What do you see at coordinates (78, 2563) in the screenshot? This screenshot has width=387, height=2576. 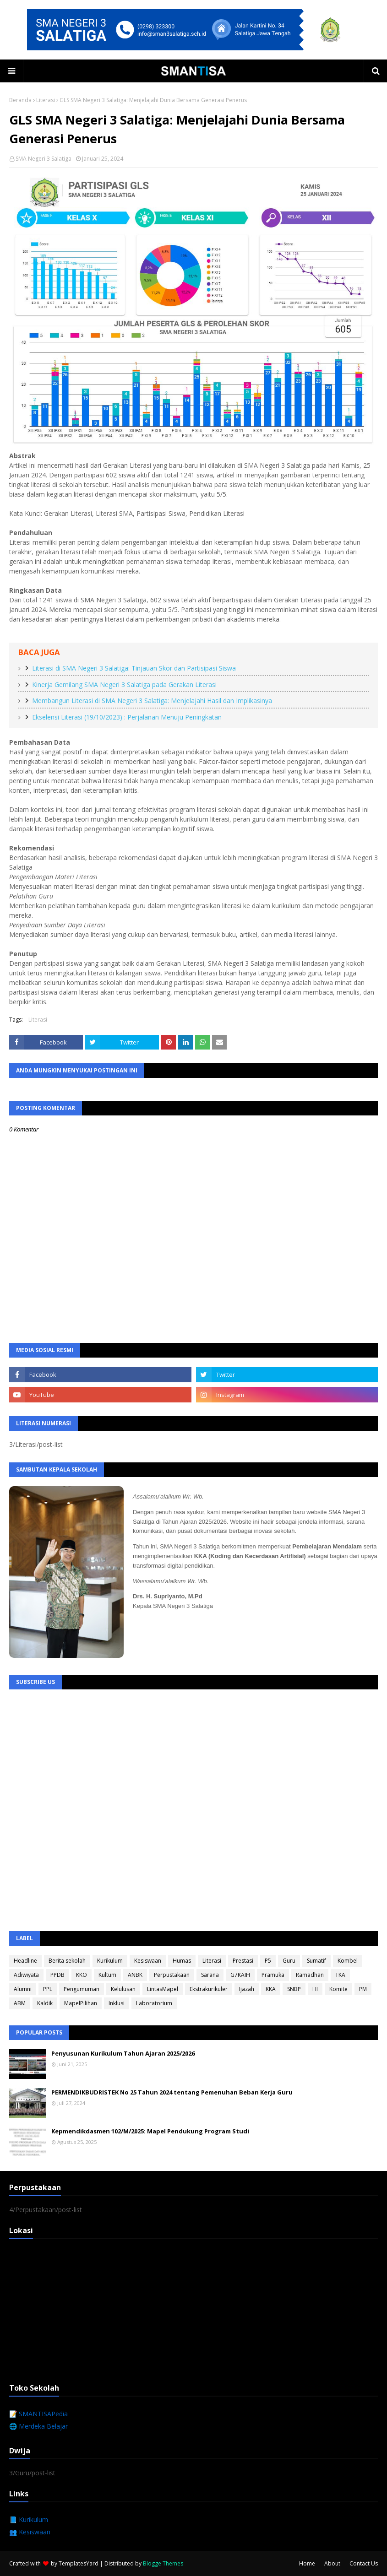 I see `TemplatesYard` at bounding box center [78, 2563].